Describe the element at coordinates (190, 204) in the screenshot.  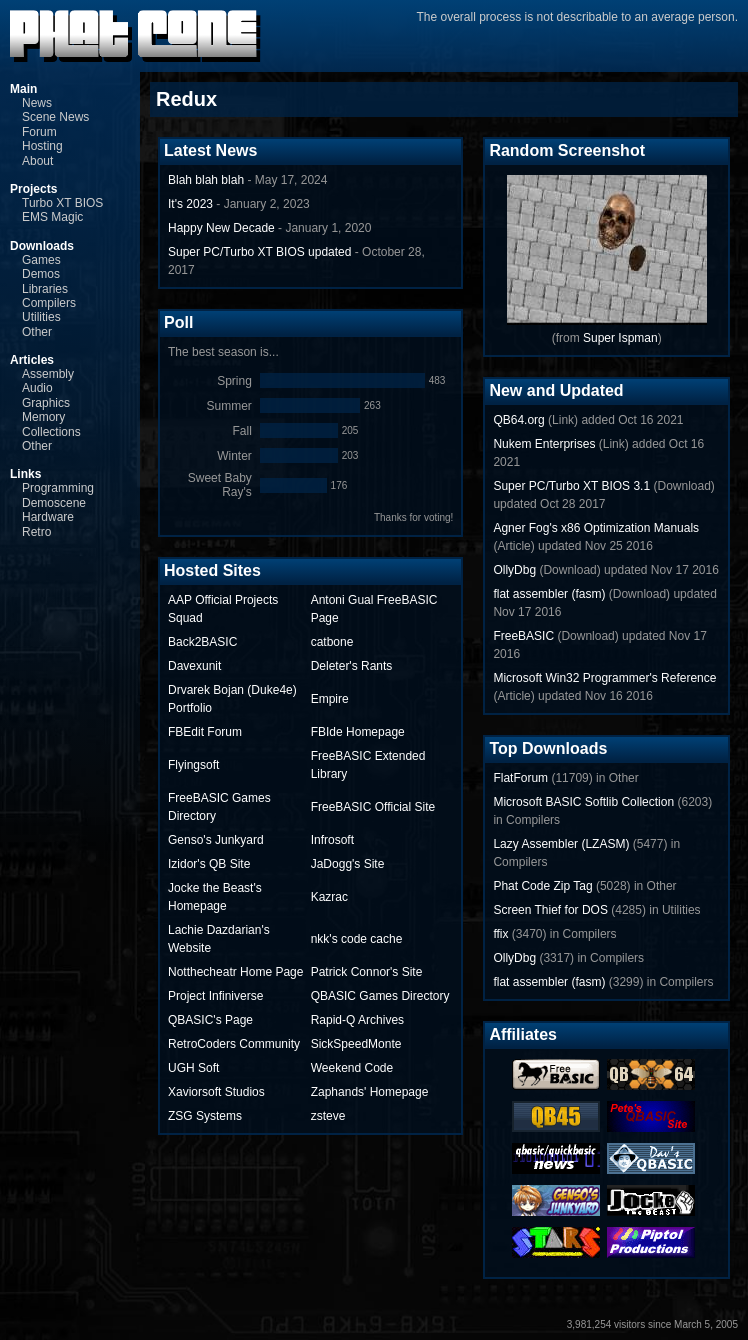
I see `It's 2023` at that location.